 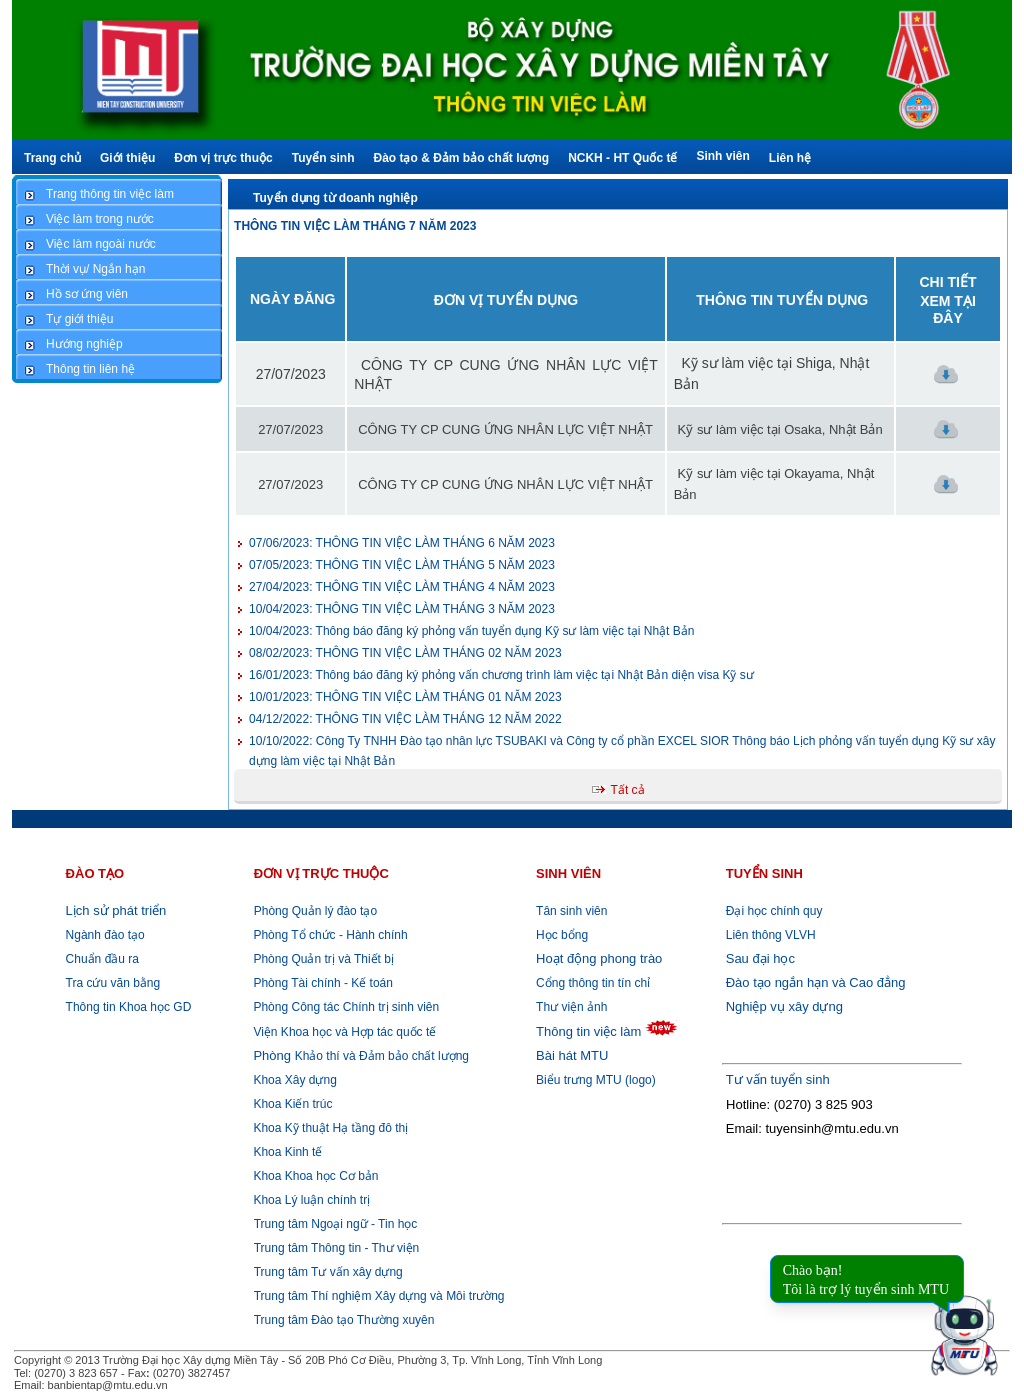 I want to click on THÔNG TIN VIỆC LÀM THÁNG 3 NĂM 2023, so click(x=402, y=609).